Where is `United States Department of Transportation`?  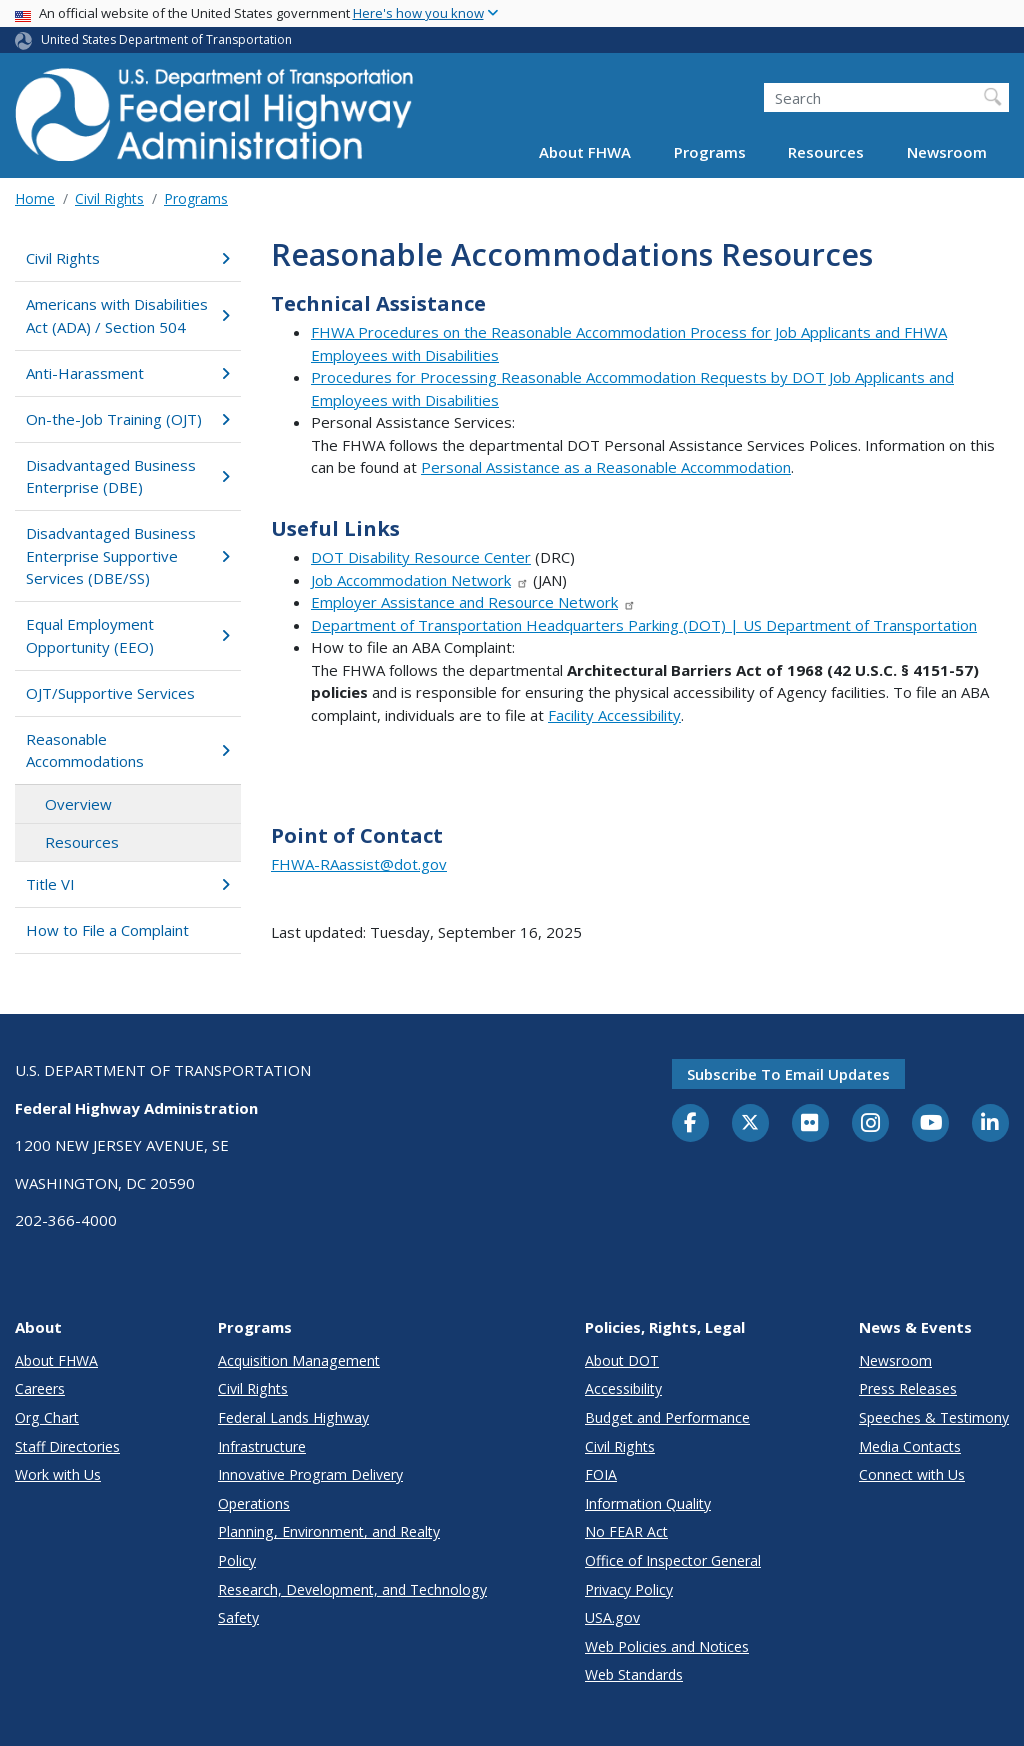
United States Department of Transportation is located at coordinates (166, 39).